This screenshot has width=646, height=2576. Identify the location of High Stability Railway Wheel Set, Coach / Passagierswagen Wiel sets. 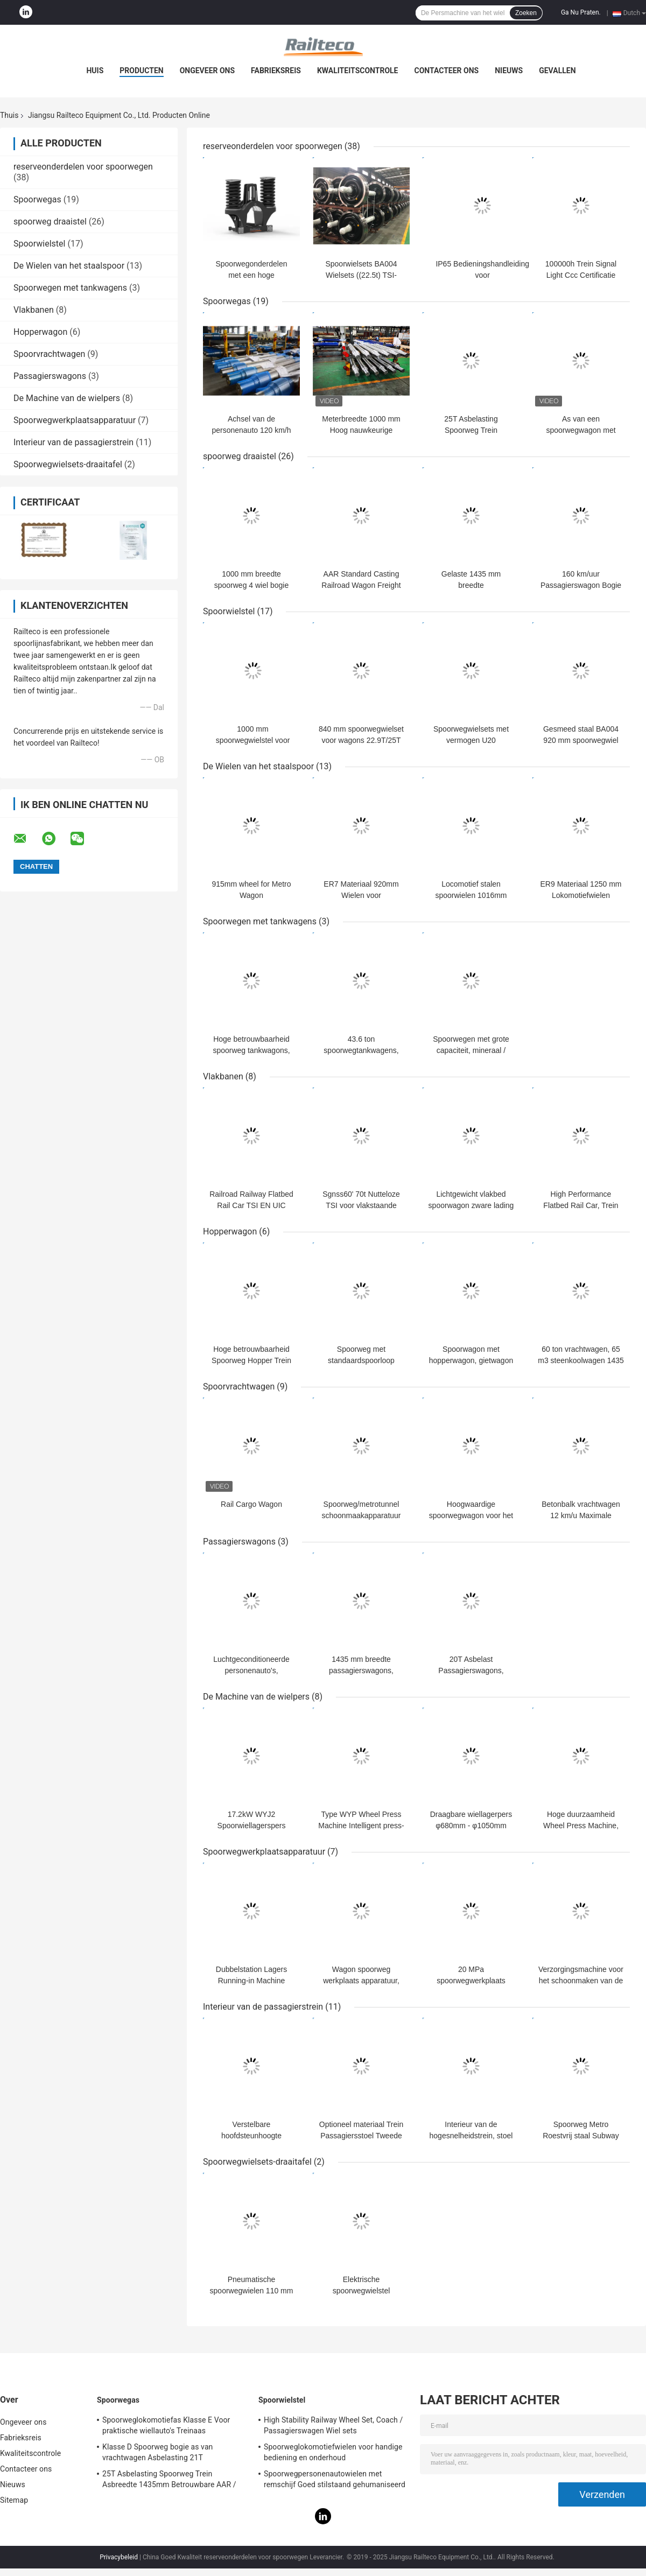
(333, 2425).